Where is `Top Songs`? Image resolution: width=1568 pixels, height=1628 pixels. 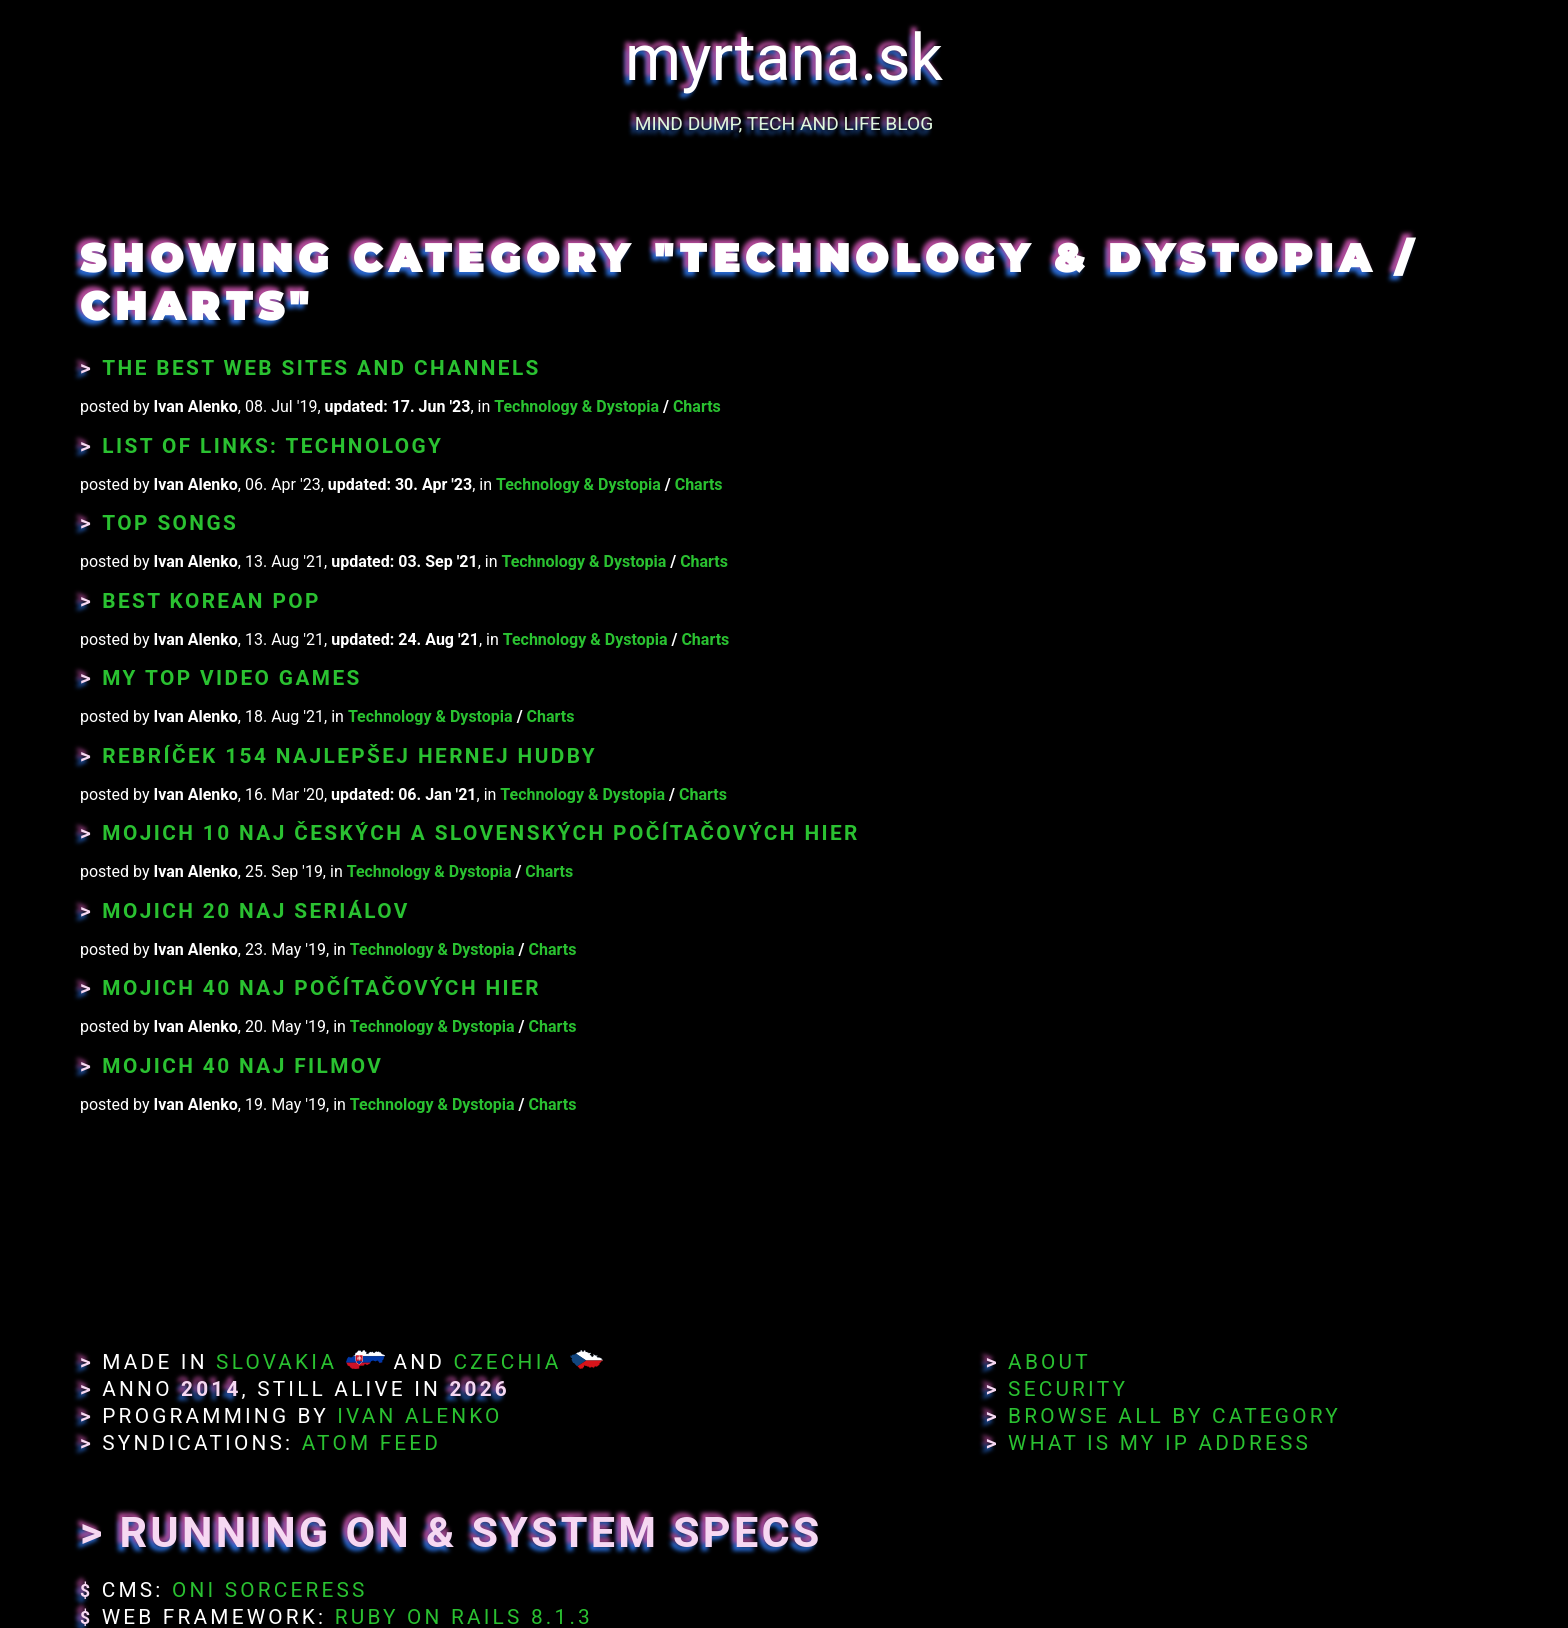
Top Songs is located at coordinates (170, 523).